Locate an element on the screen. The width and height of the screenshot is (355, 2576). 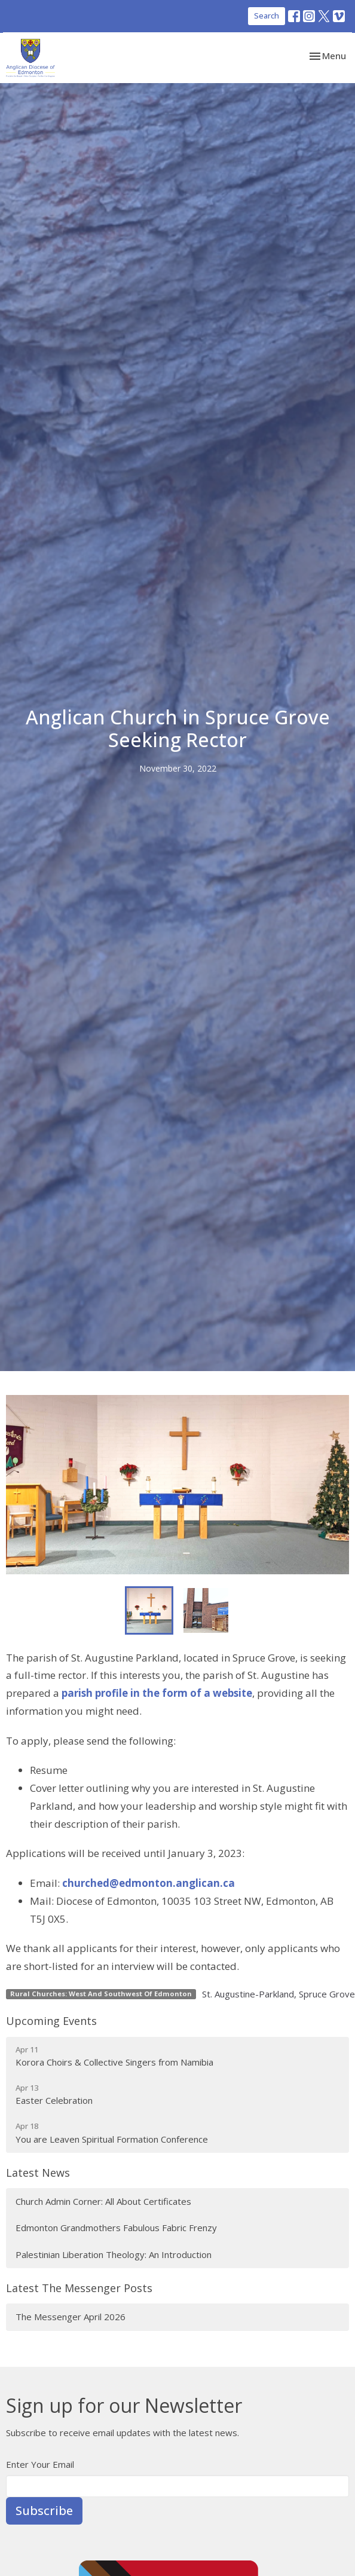
Search is located at coordinates (266, 15).